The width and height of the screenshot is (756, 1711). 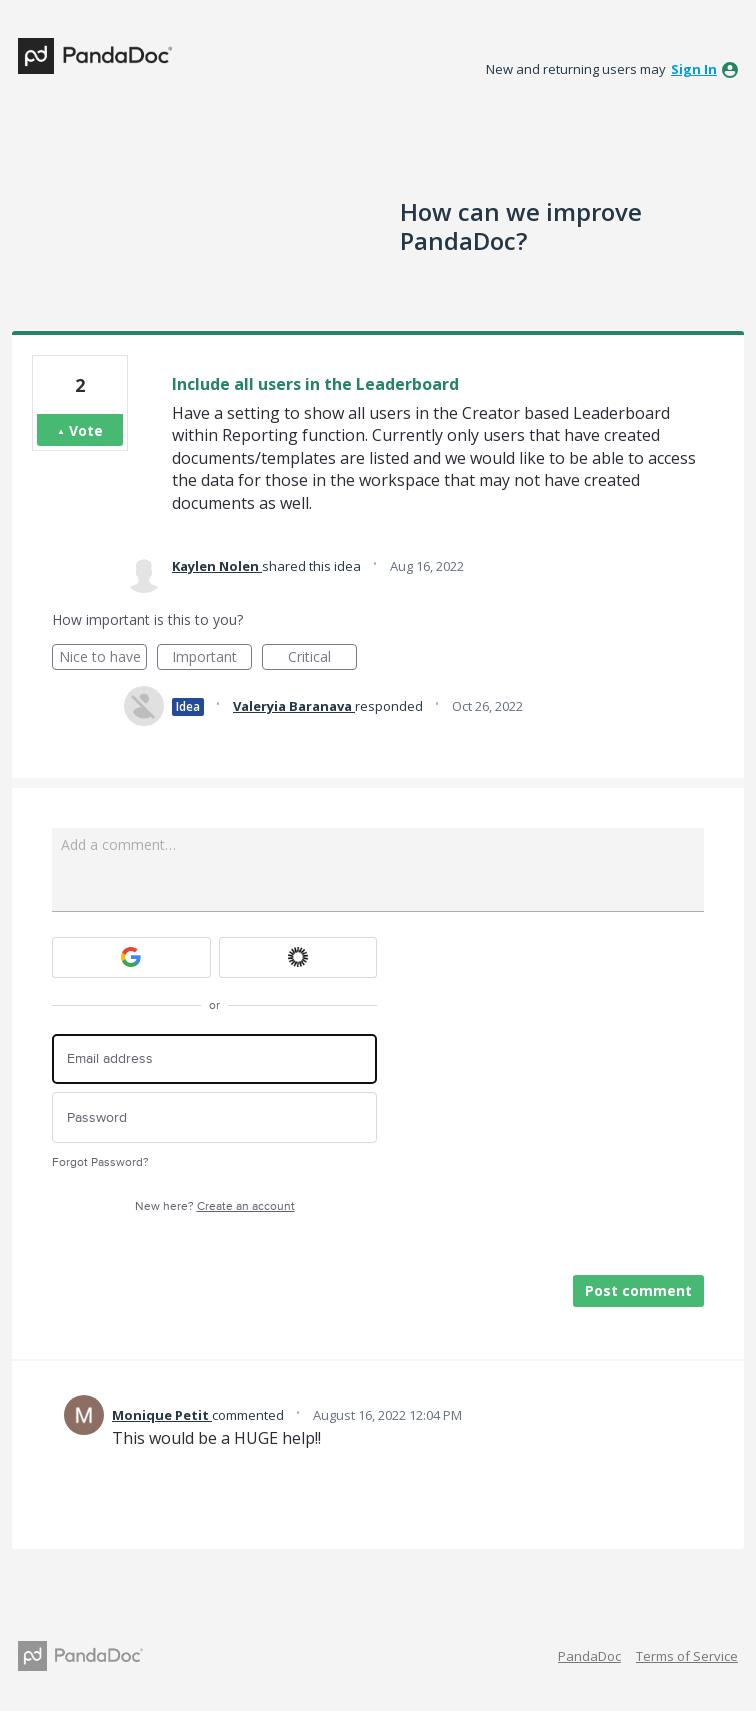 I want to click on Terms of Service, so click(x=687, y=1656).